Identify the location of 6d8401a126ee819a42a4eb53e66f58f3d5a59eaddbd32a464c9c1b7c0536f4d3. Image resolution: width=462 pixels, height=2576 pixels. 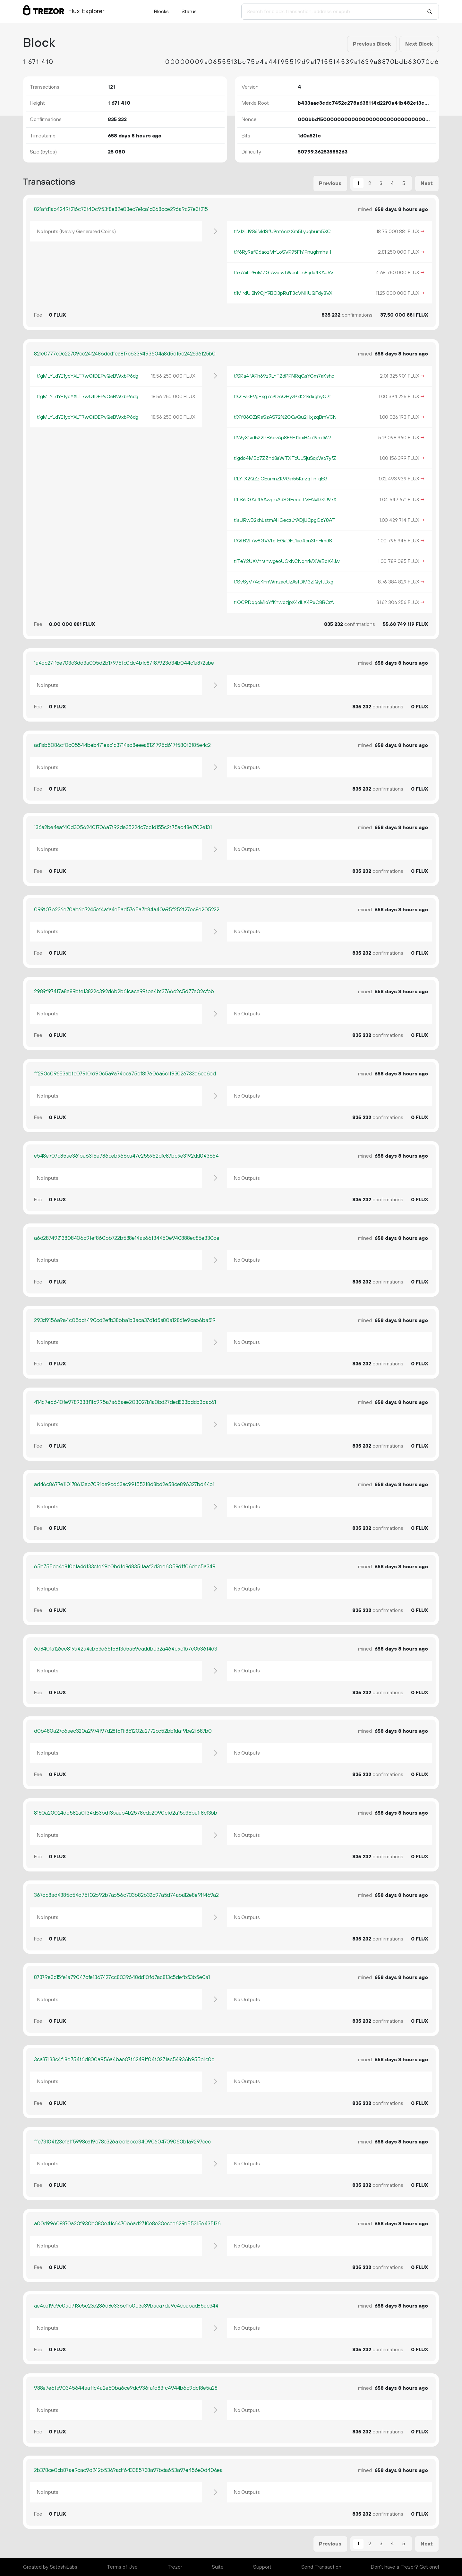
(125, 1648).